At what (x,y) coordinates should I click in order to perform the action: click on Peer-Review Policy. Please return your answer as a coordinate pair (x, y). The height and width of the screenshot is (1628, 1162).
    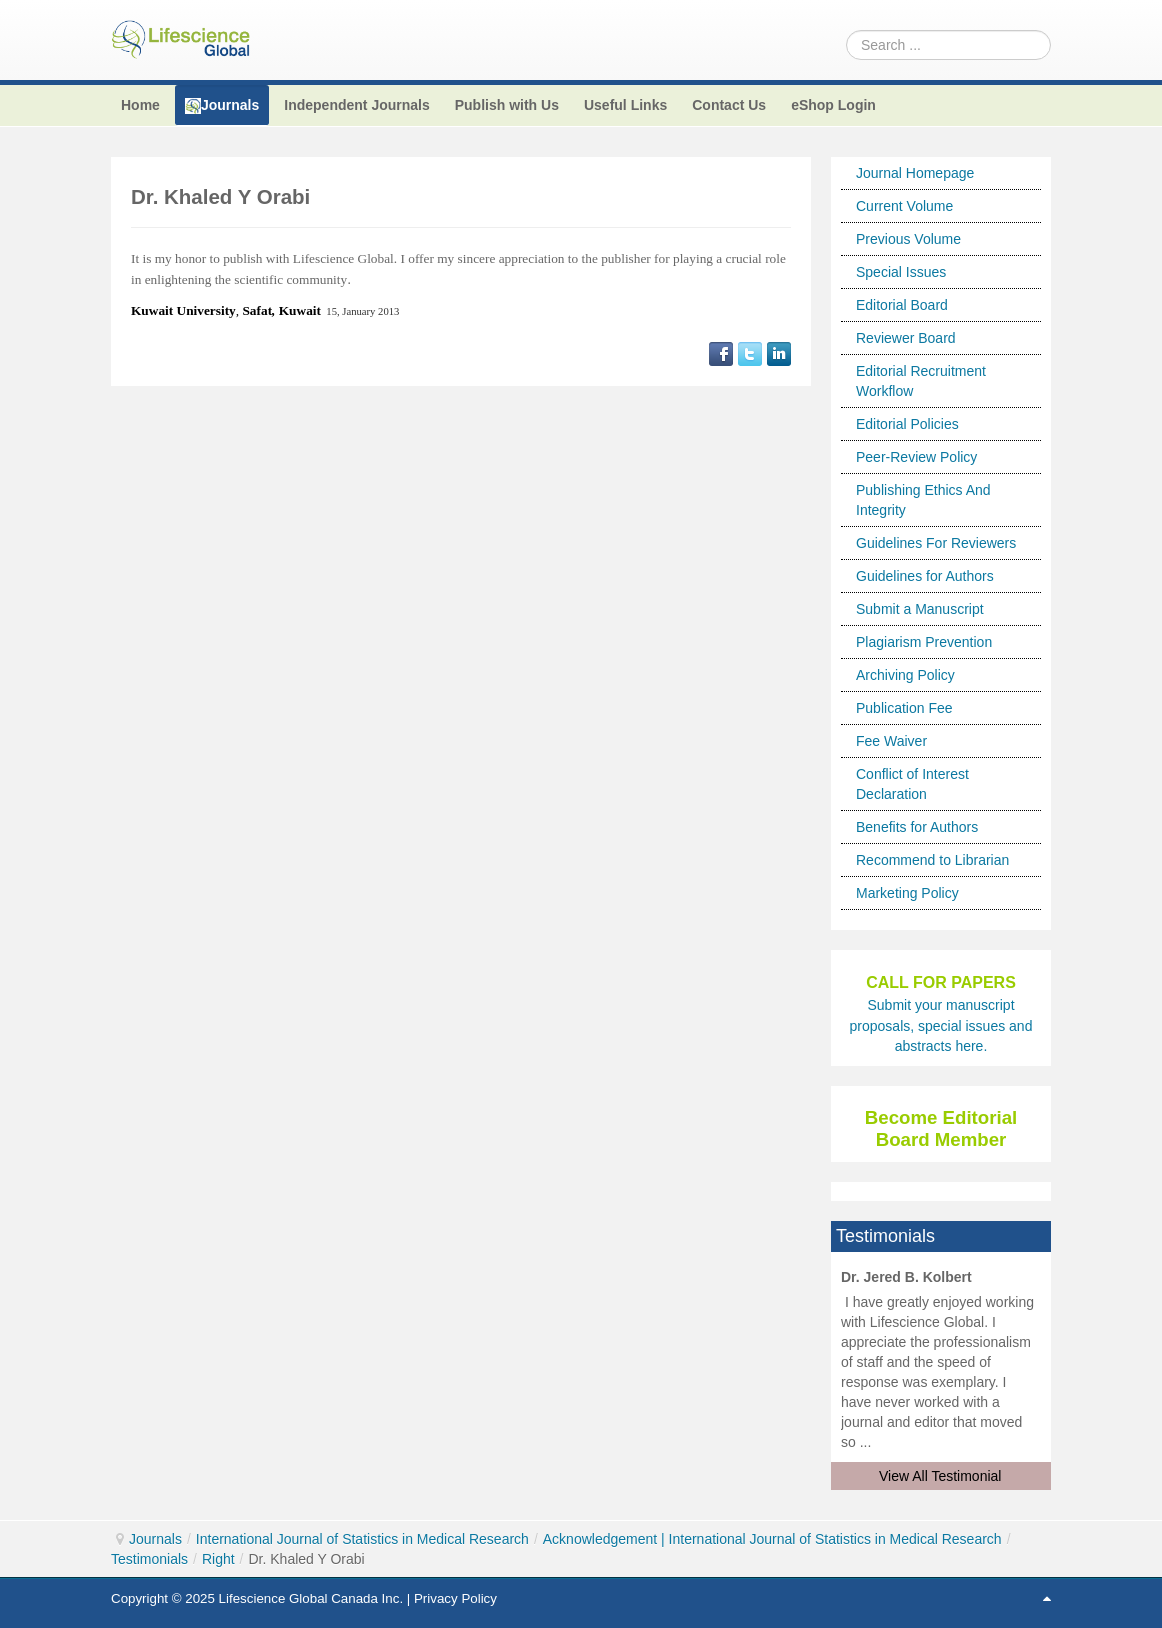
    Looking at the image, I should click on (916, 457).